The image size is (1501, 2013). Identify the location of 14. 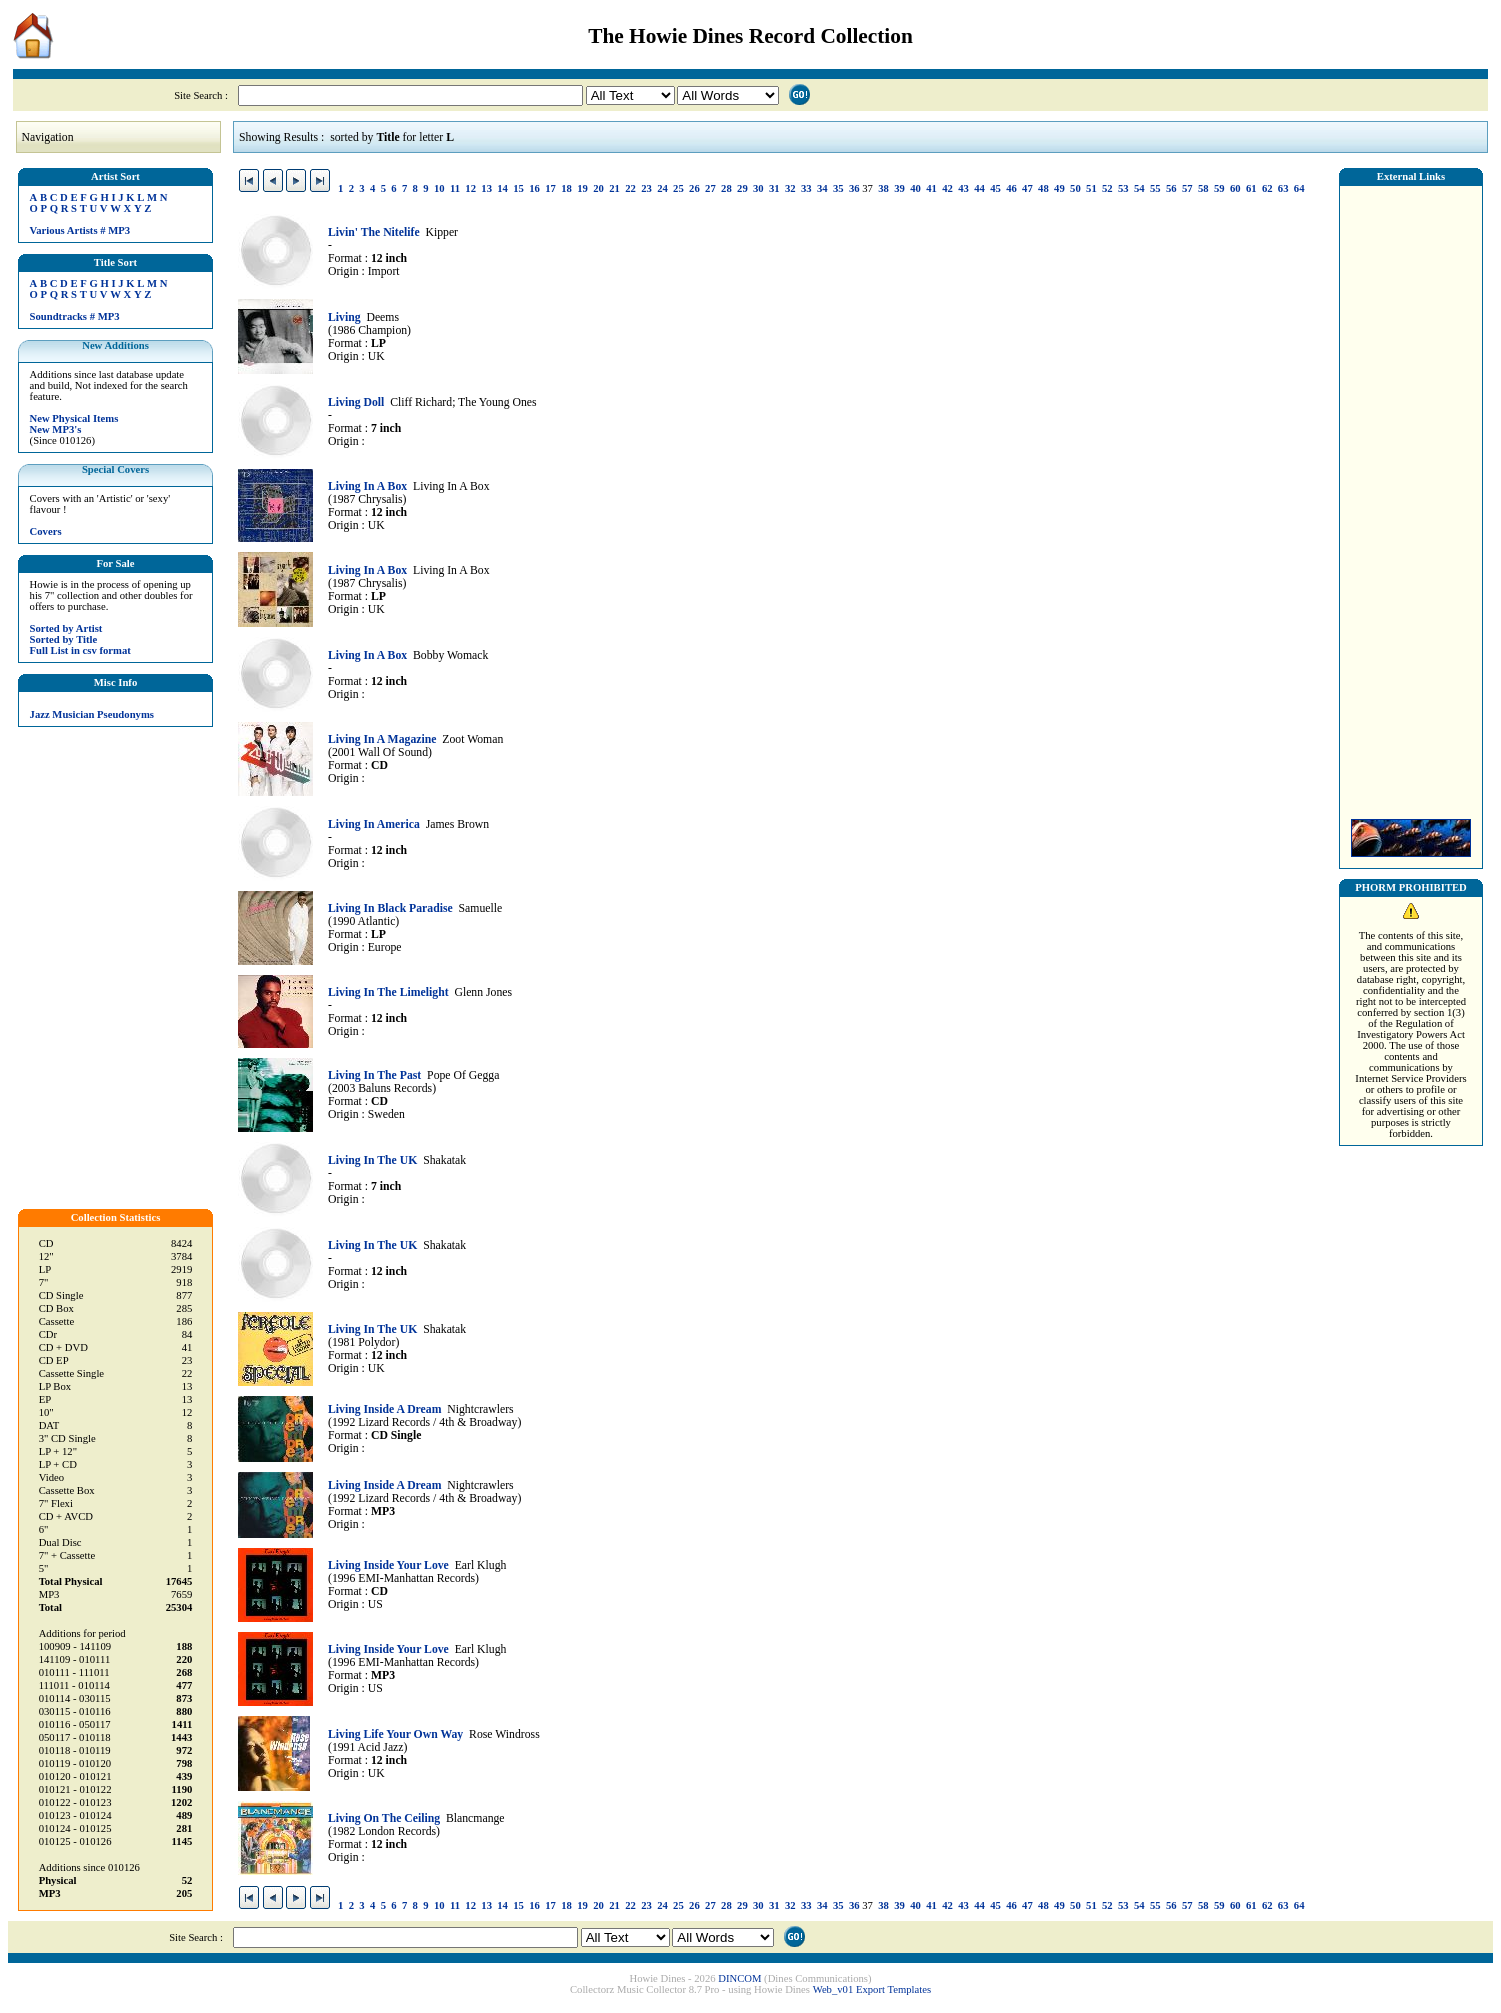
(502, 188).